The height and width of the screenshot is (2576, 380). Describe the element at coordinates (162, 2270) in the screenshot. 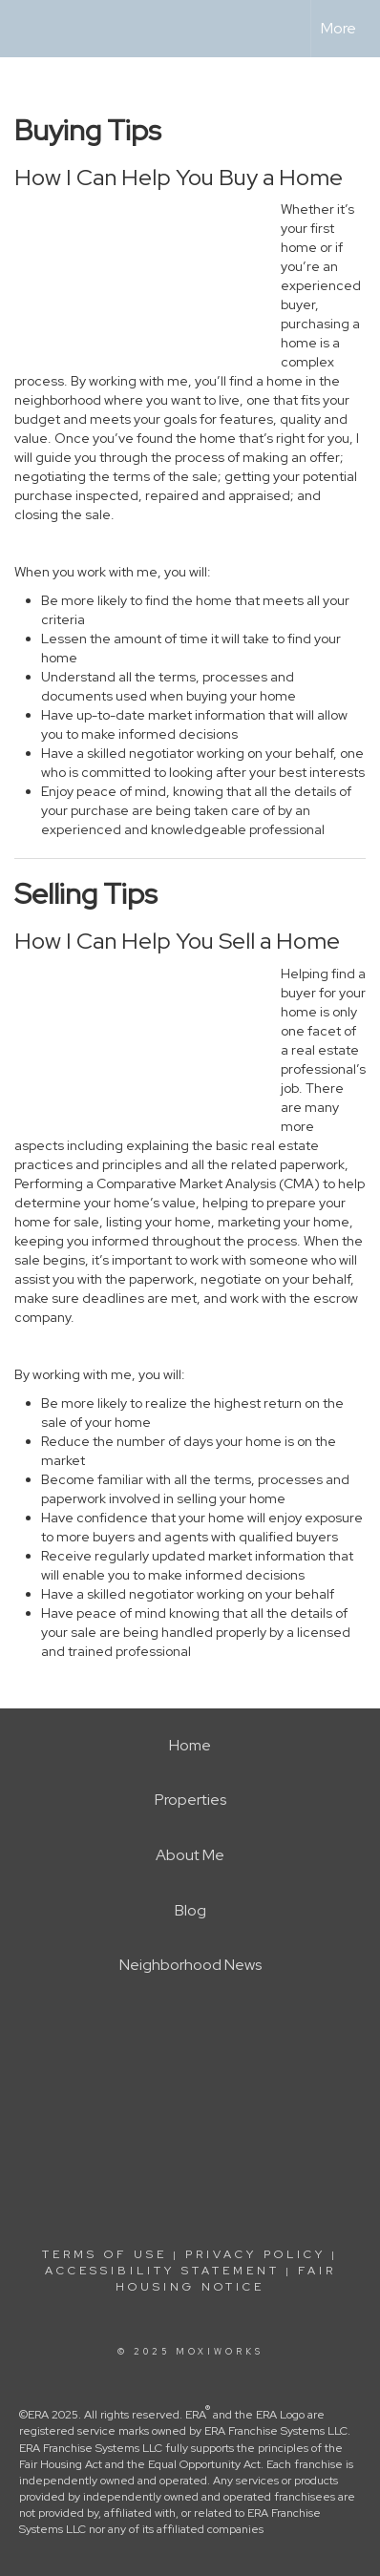

I see `Accessibility Statement` at that location.